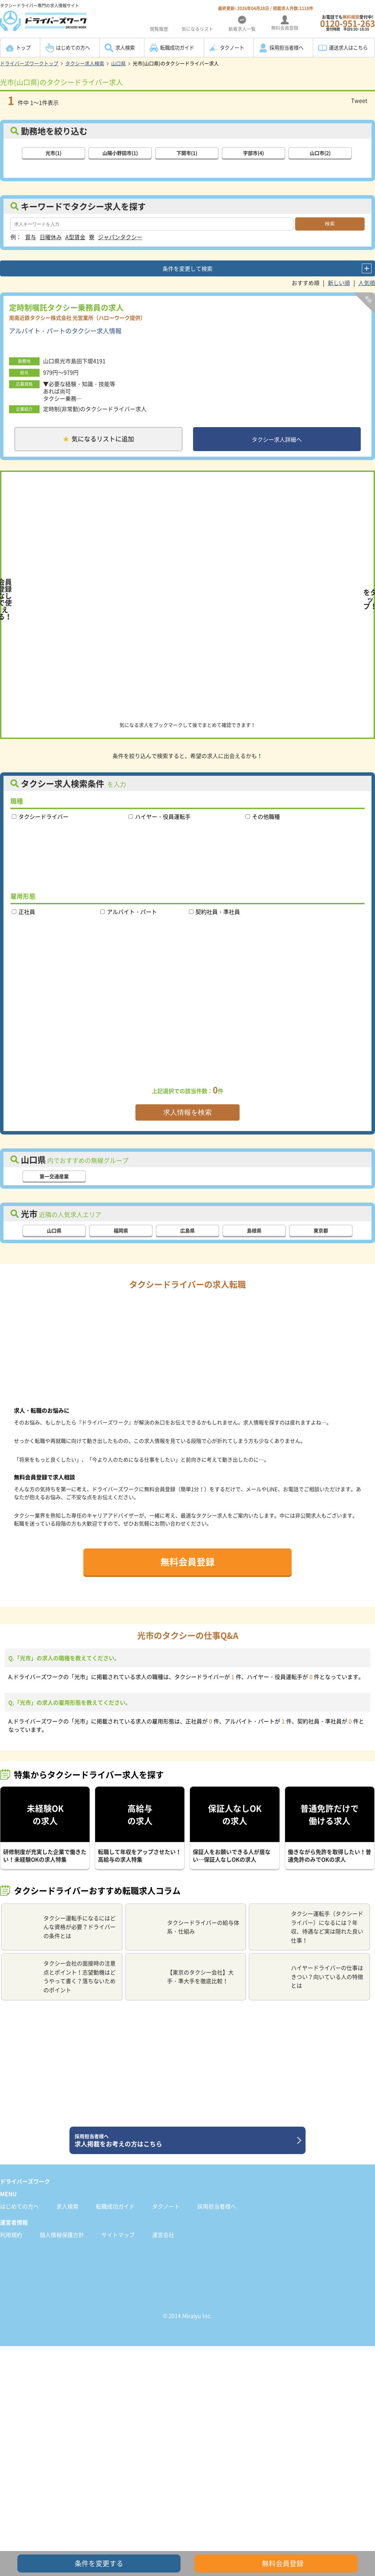 The width and height of the screenshot is (375, 2576). I want to click on 利用規約, so click(11, 2234).